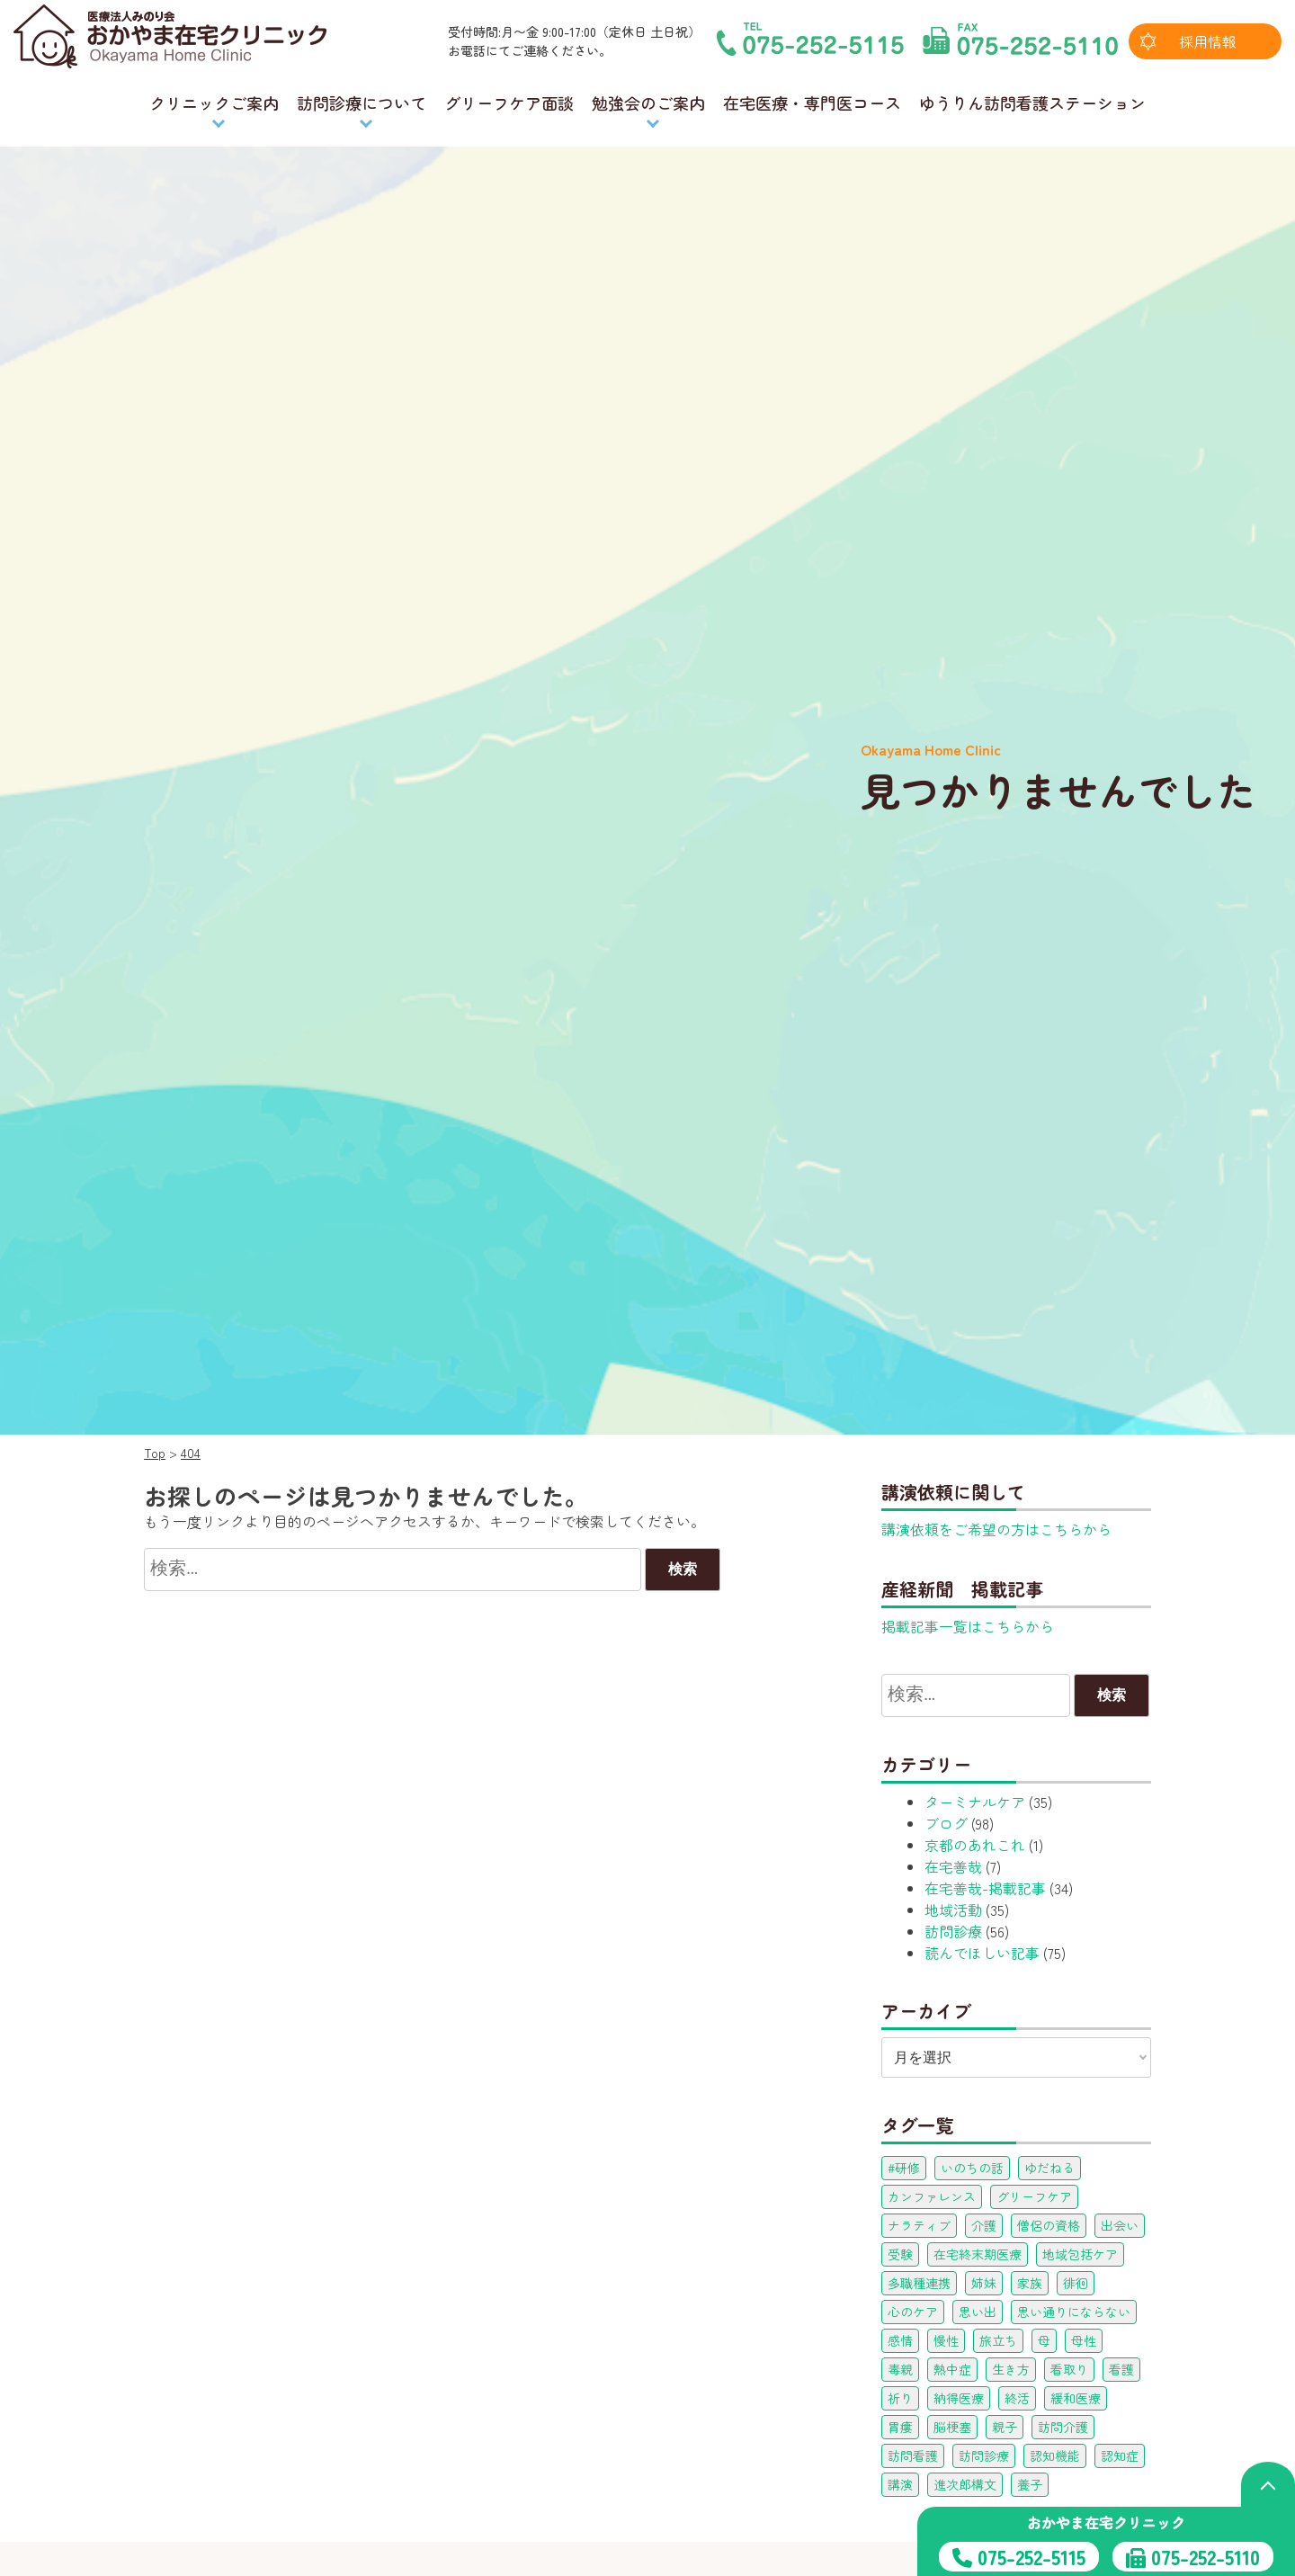 This screenshot has width=1295, height=2576. I want to click on 訪問診療 [訪問診療 (5個の項目)], so click(984, 2455).